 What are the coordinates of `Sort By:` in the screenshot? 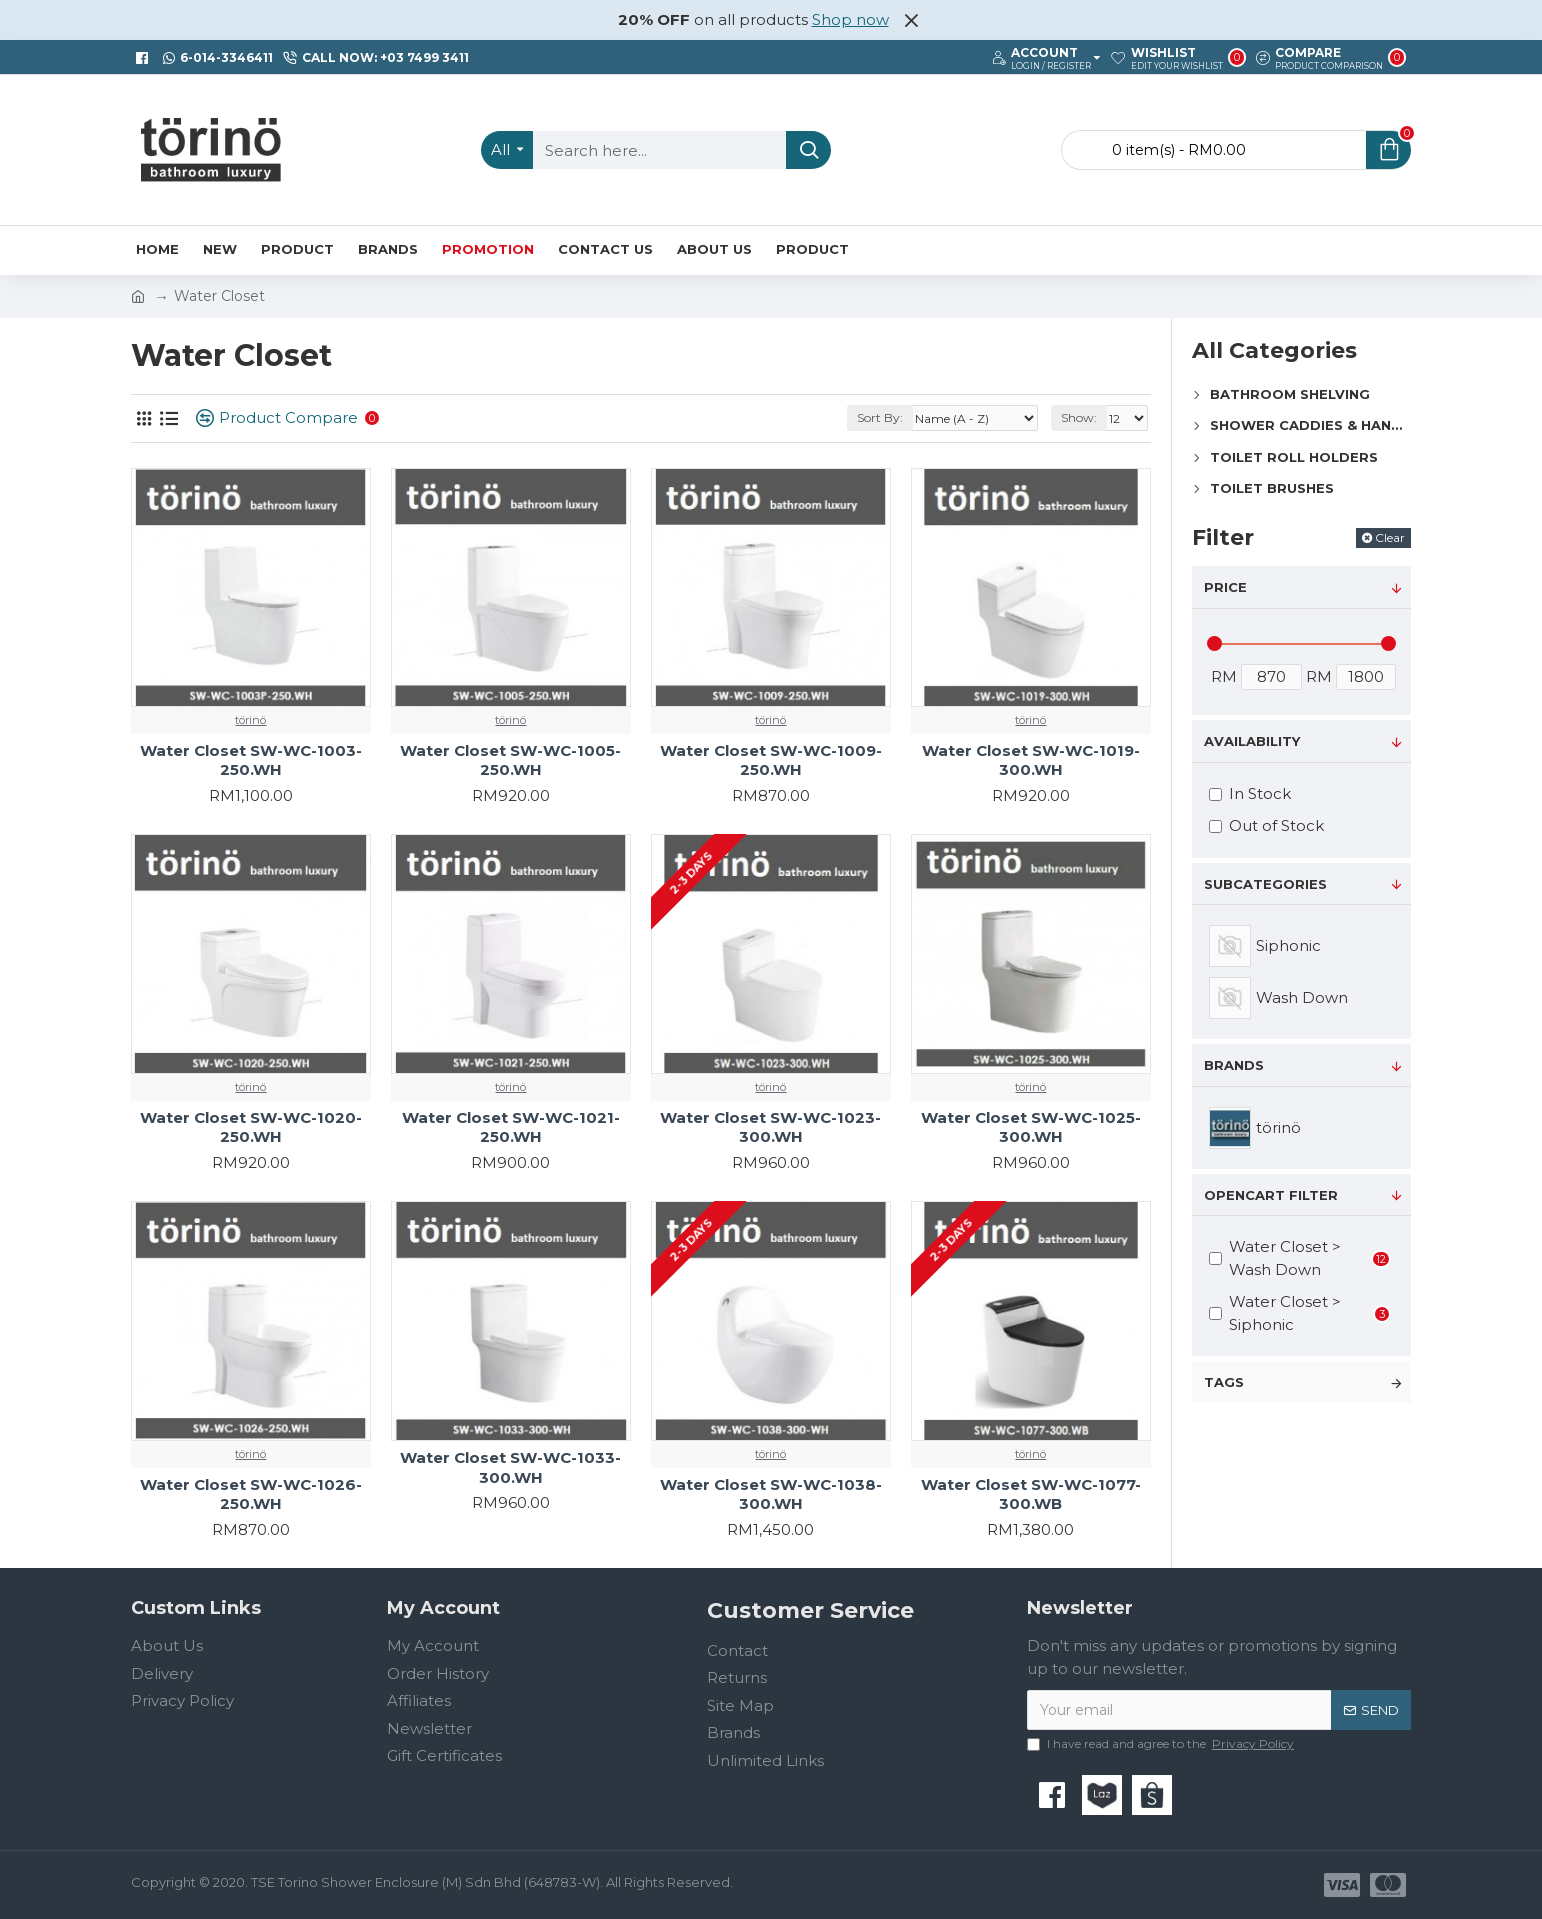 It's located at (880, 417).